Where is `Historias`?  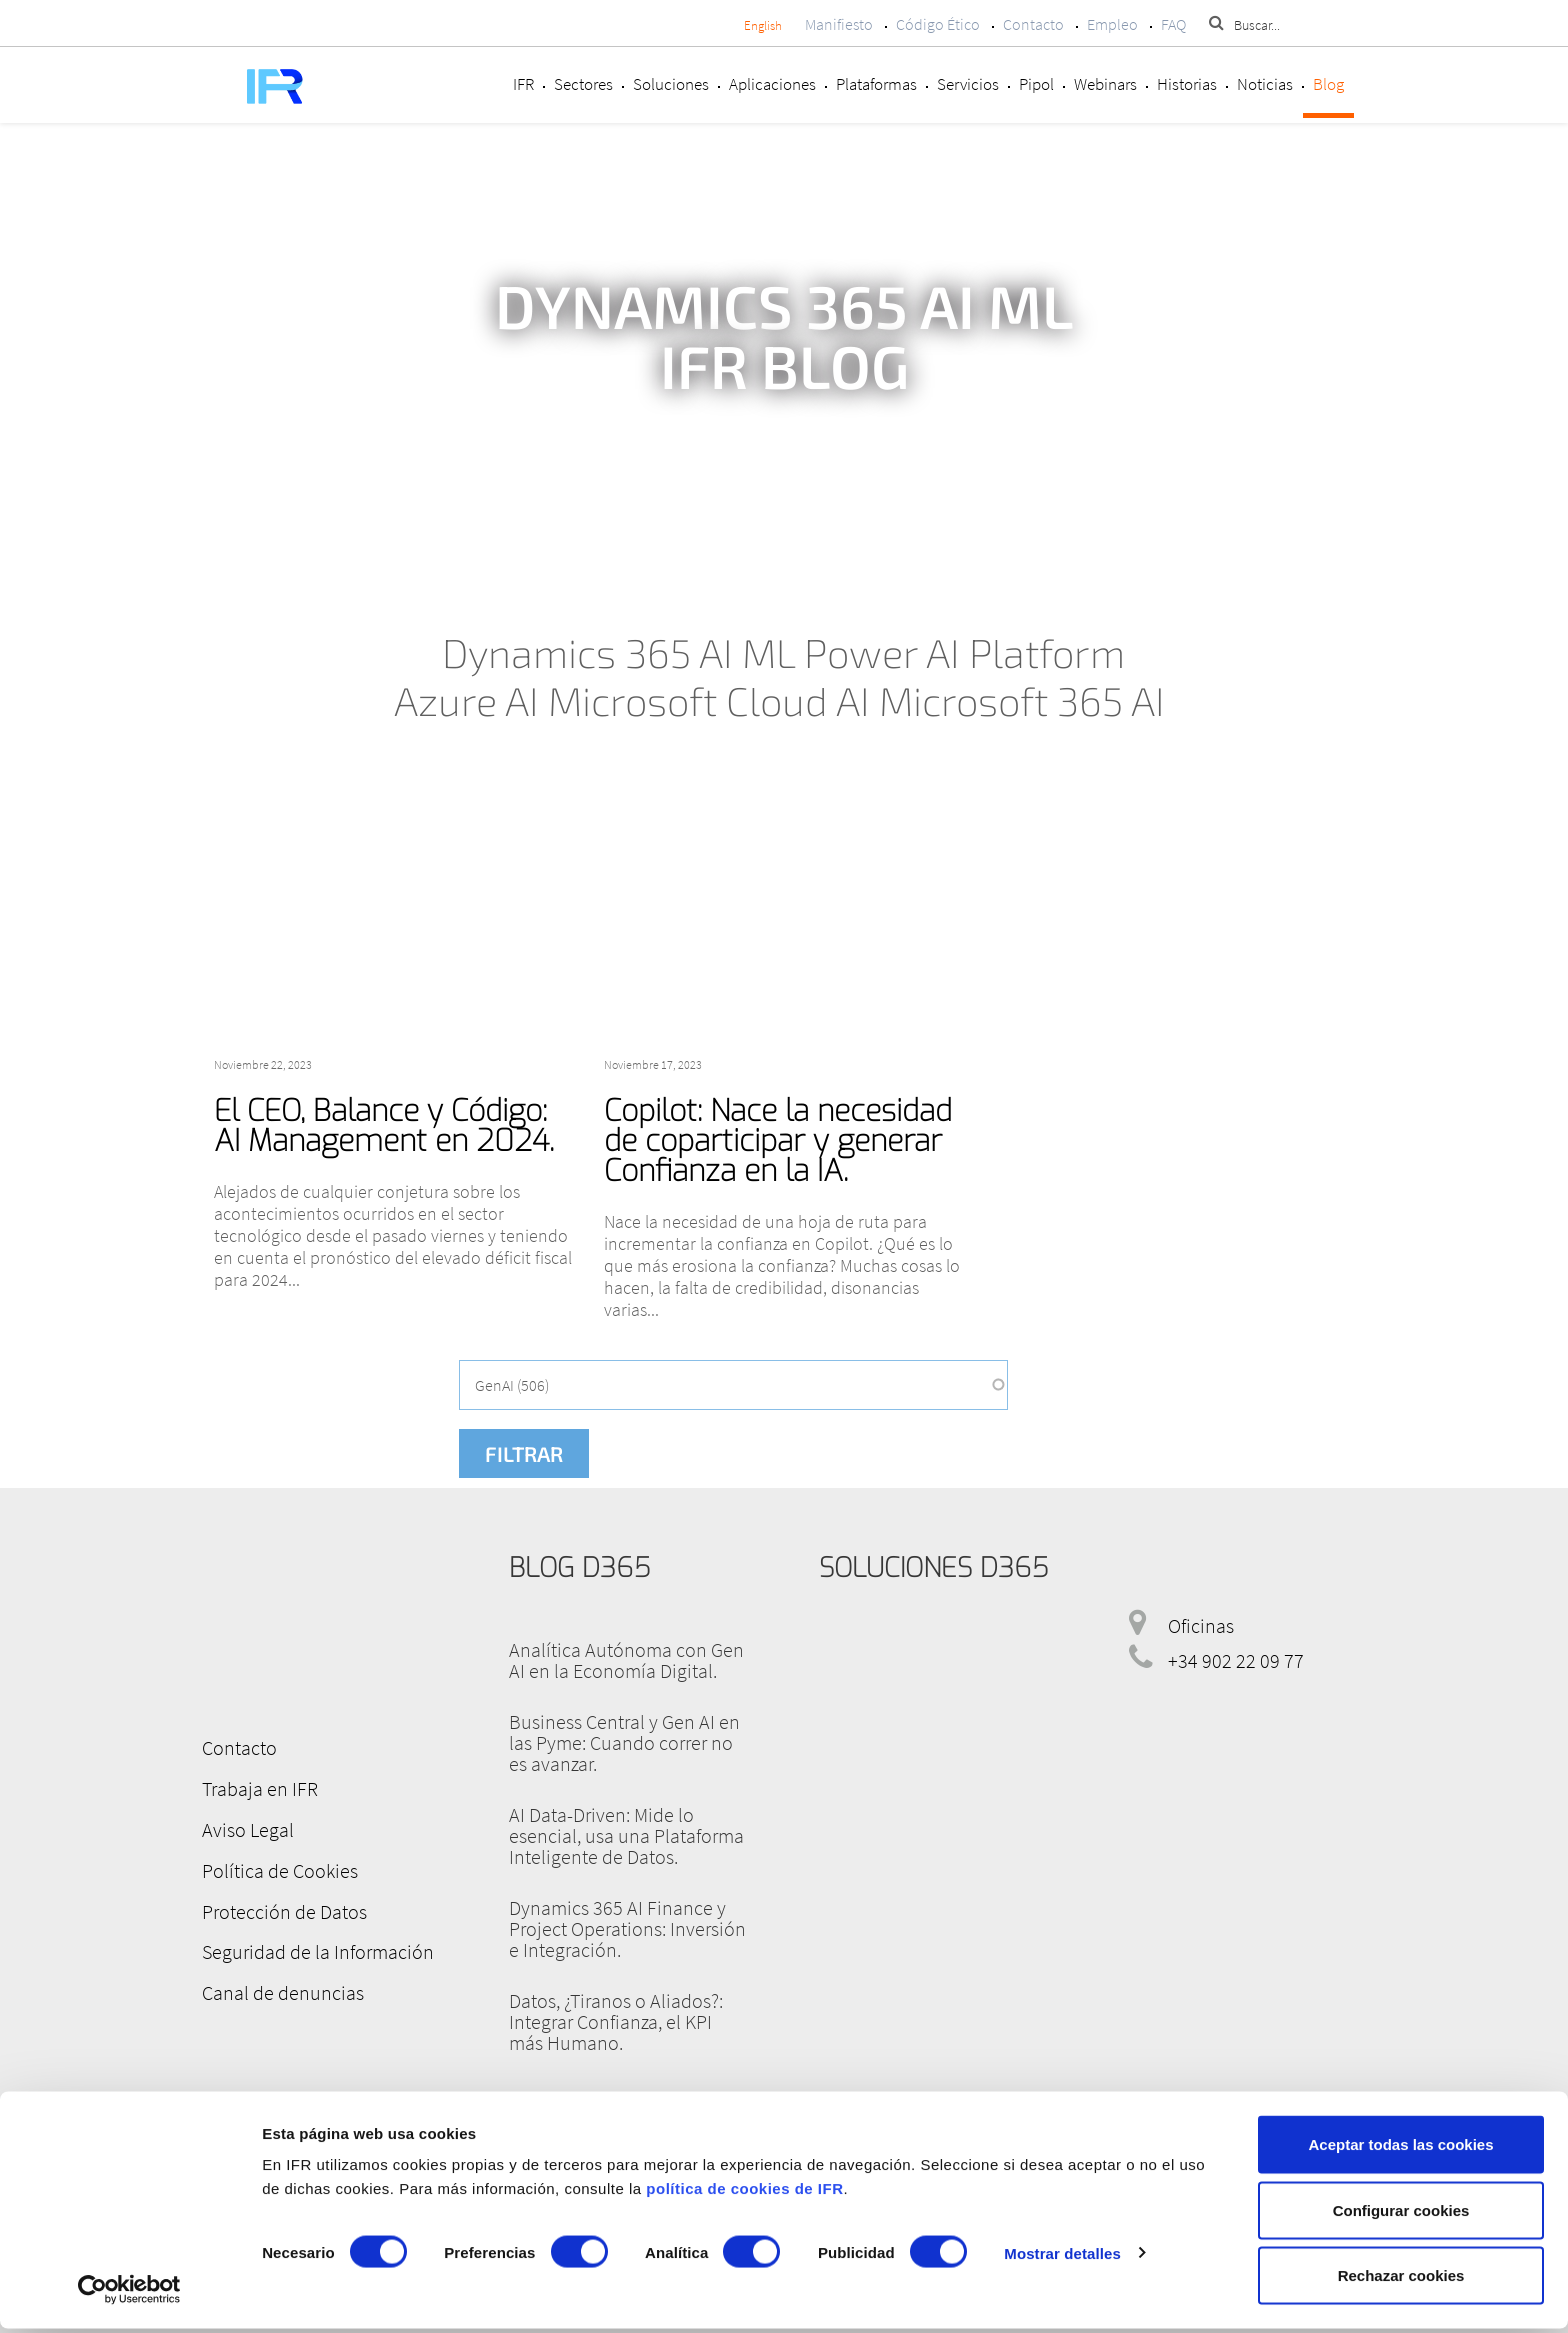
Historias is located at coordinates (1187, 84).